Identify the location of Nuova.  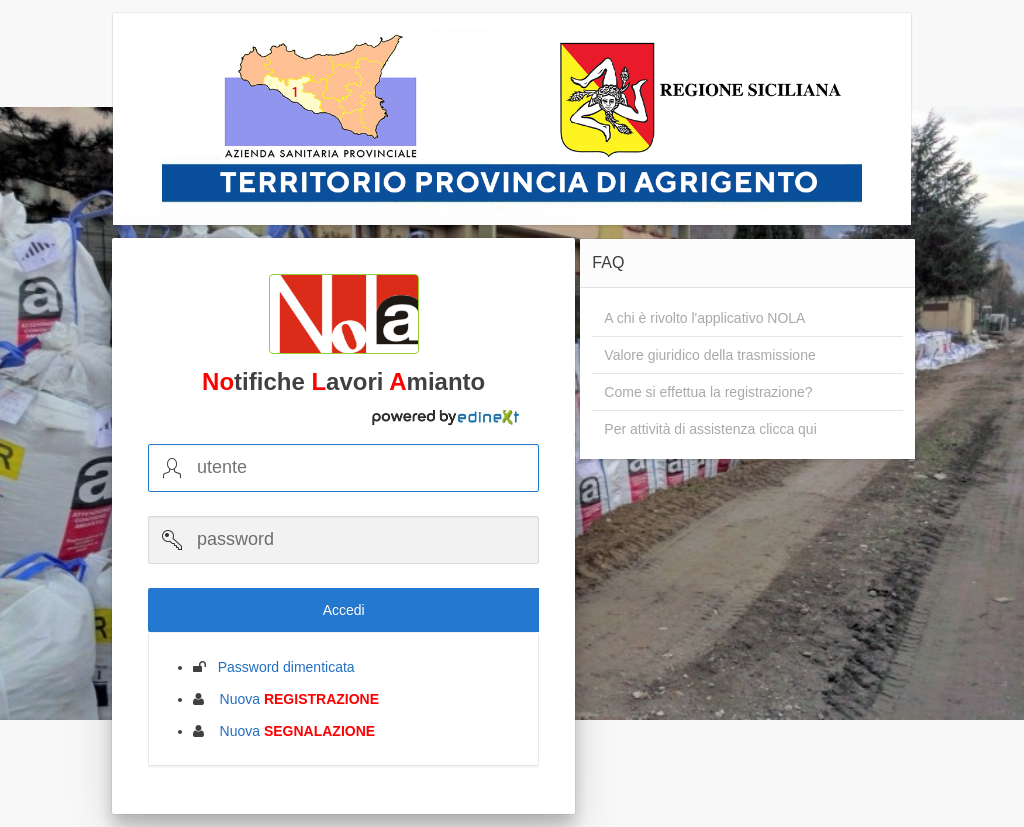
(293, 699).